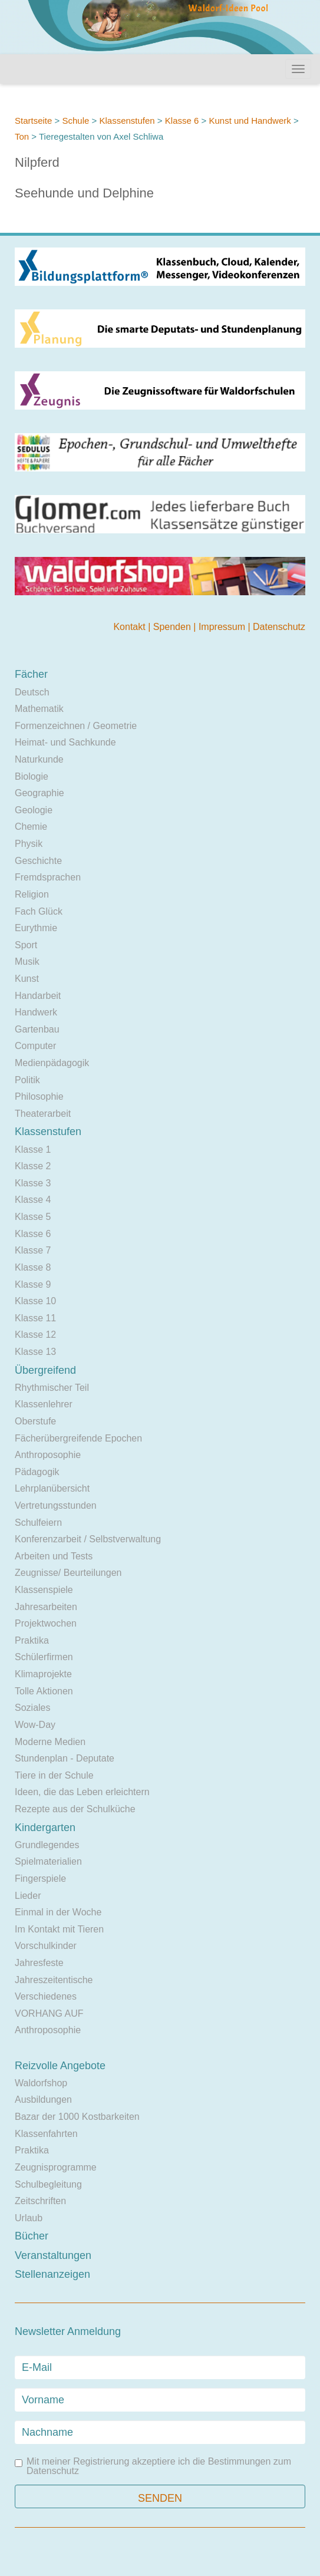 The height and width of the screenshot is (2576, 320). Describe the element at coordinates (50, 1742) in the screenshot. I see `Moderne Medien` at that location.